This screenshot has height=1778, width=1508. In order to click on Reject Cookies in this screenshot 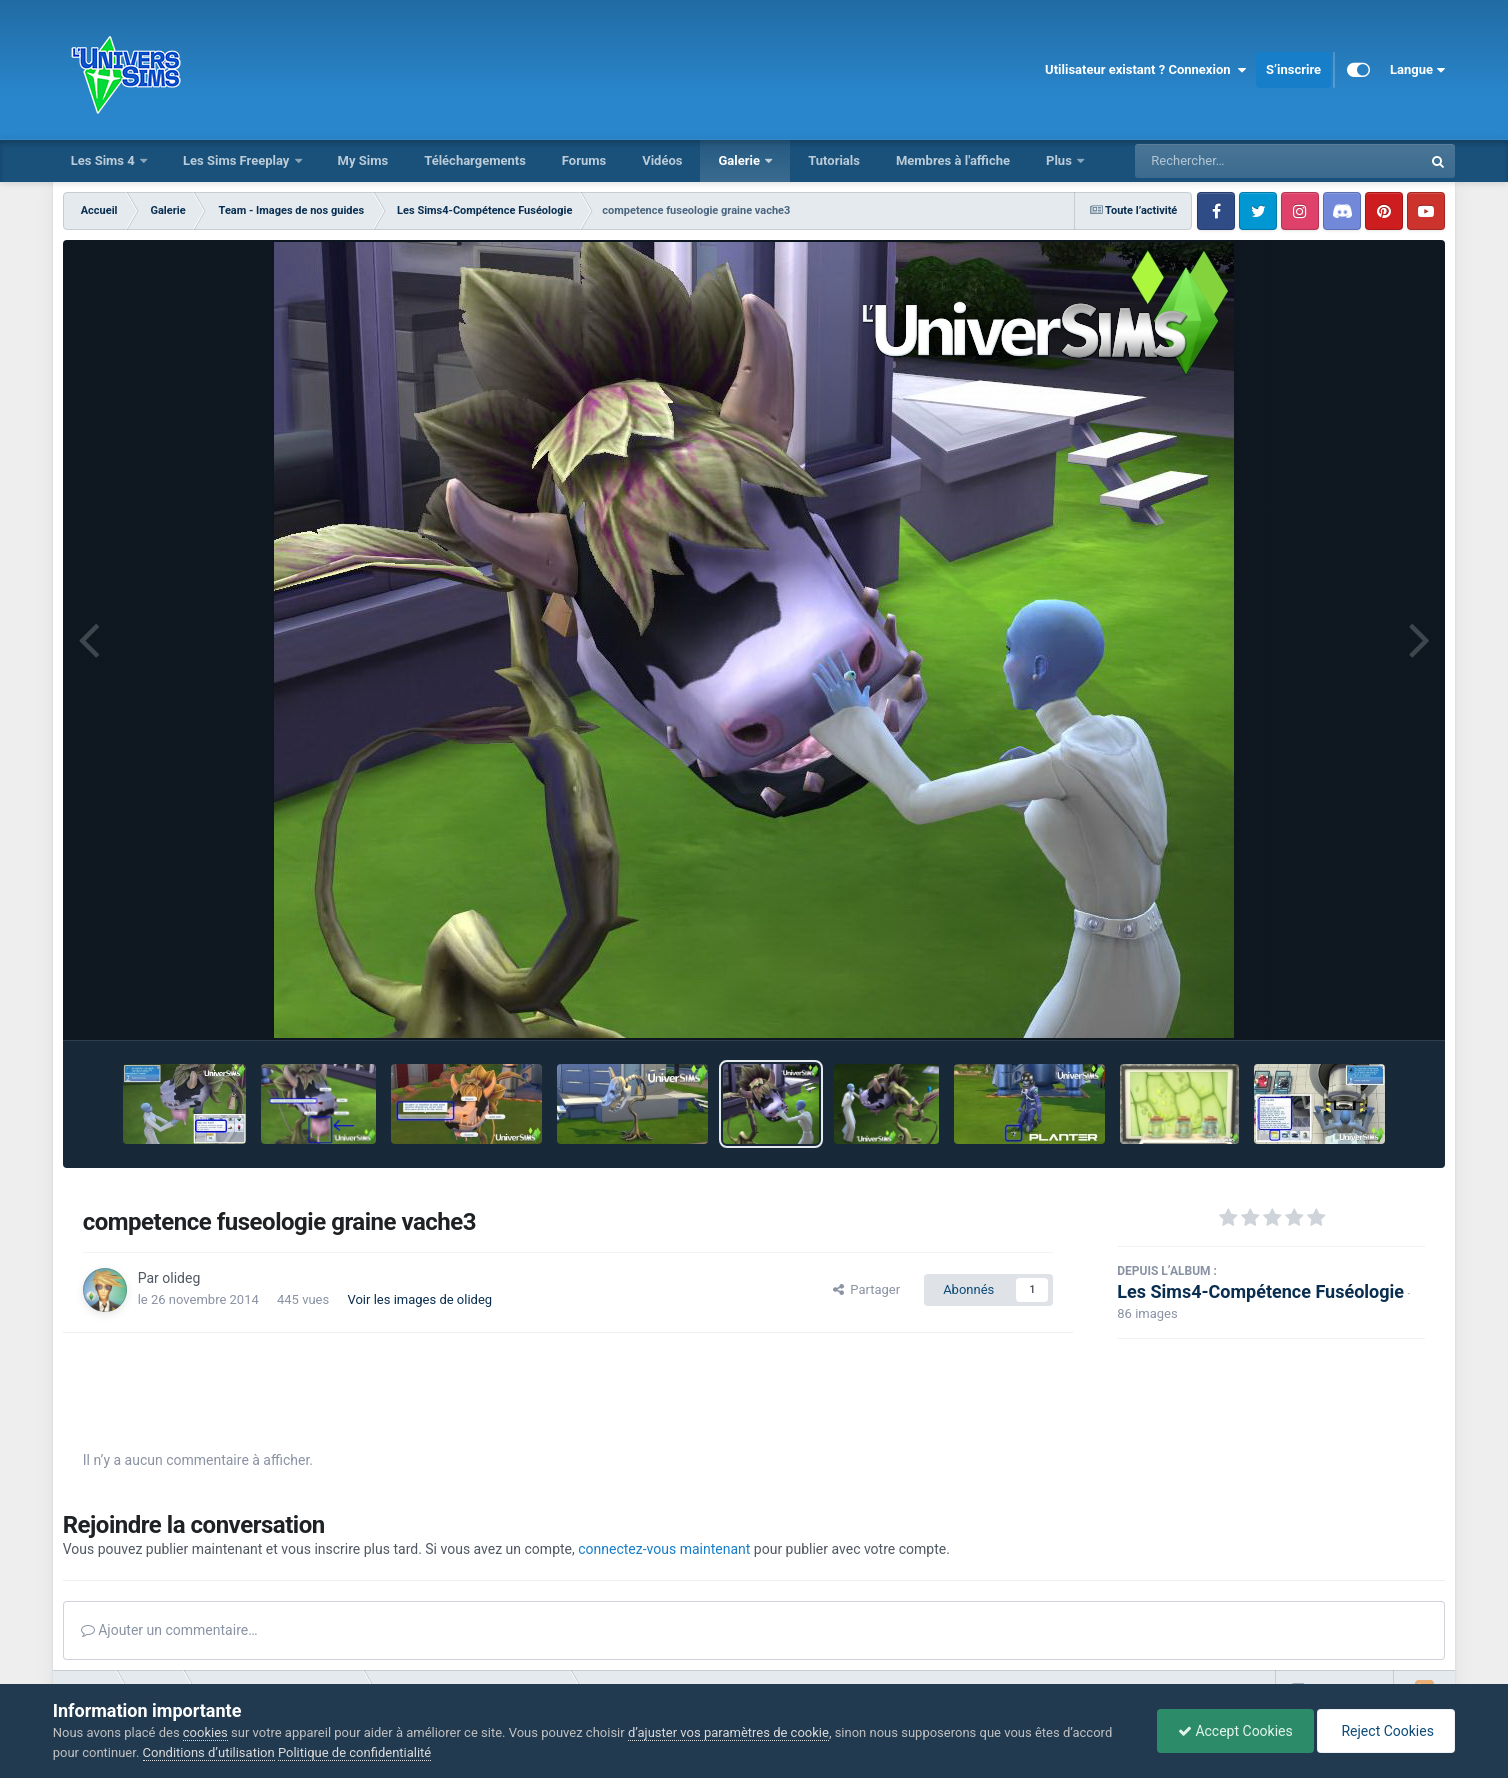, I will do `click(1386, 1731)`.